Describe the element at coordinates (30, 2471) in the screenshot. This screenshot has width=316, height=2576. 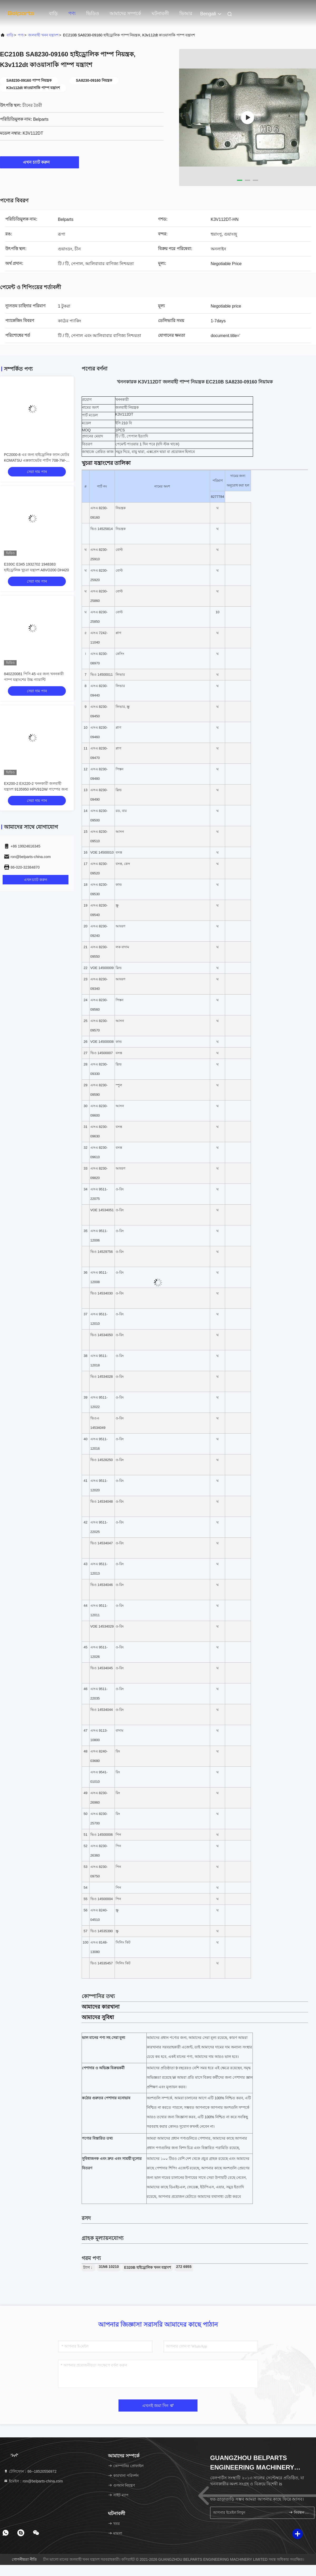
I see `টেলিফোন：86--18520556972 [tel]` at that location.